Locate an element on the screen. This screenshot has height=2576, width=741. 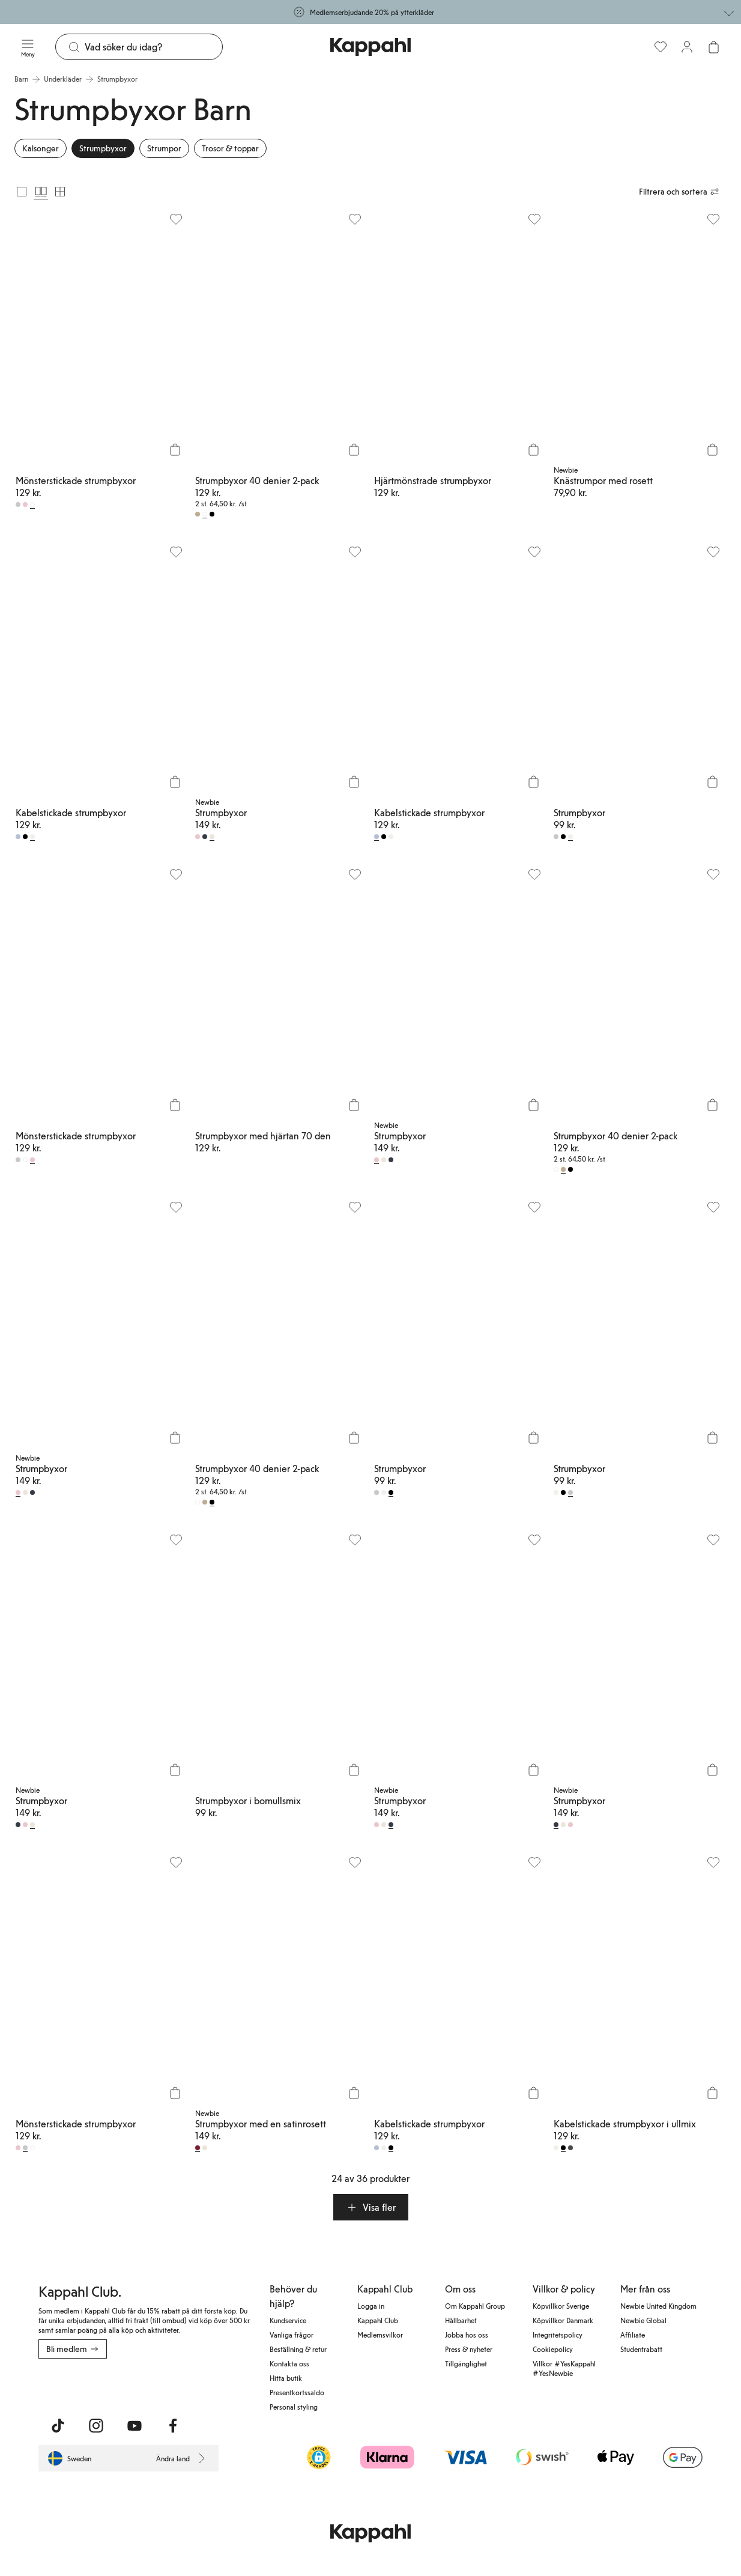
Presentkortssaldo is located at coordinates (297, 2392).